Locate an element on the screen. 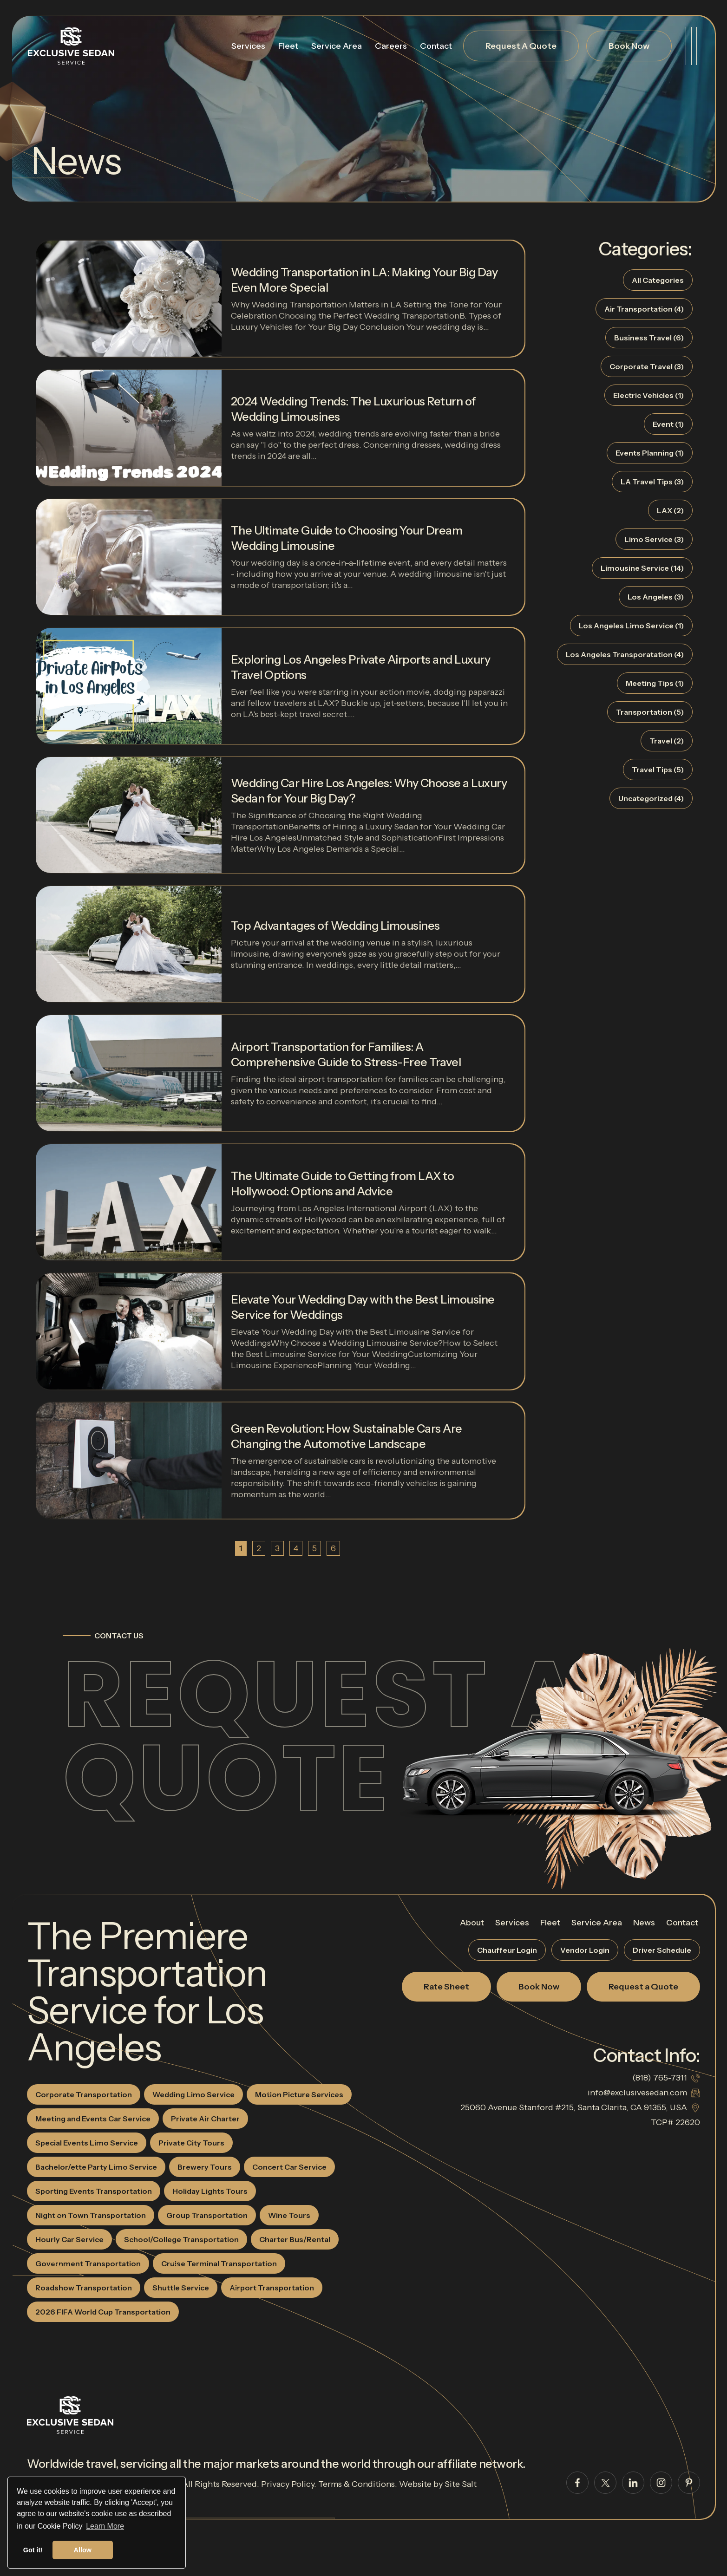 This screenshot has height=2576, width=727. Allow [button] is located at coordinates (83, 2550).